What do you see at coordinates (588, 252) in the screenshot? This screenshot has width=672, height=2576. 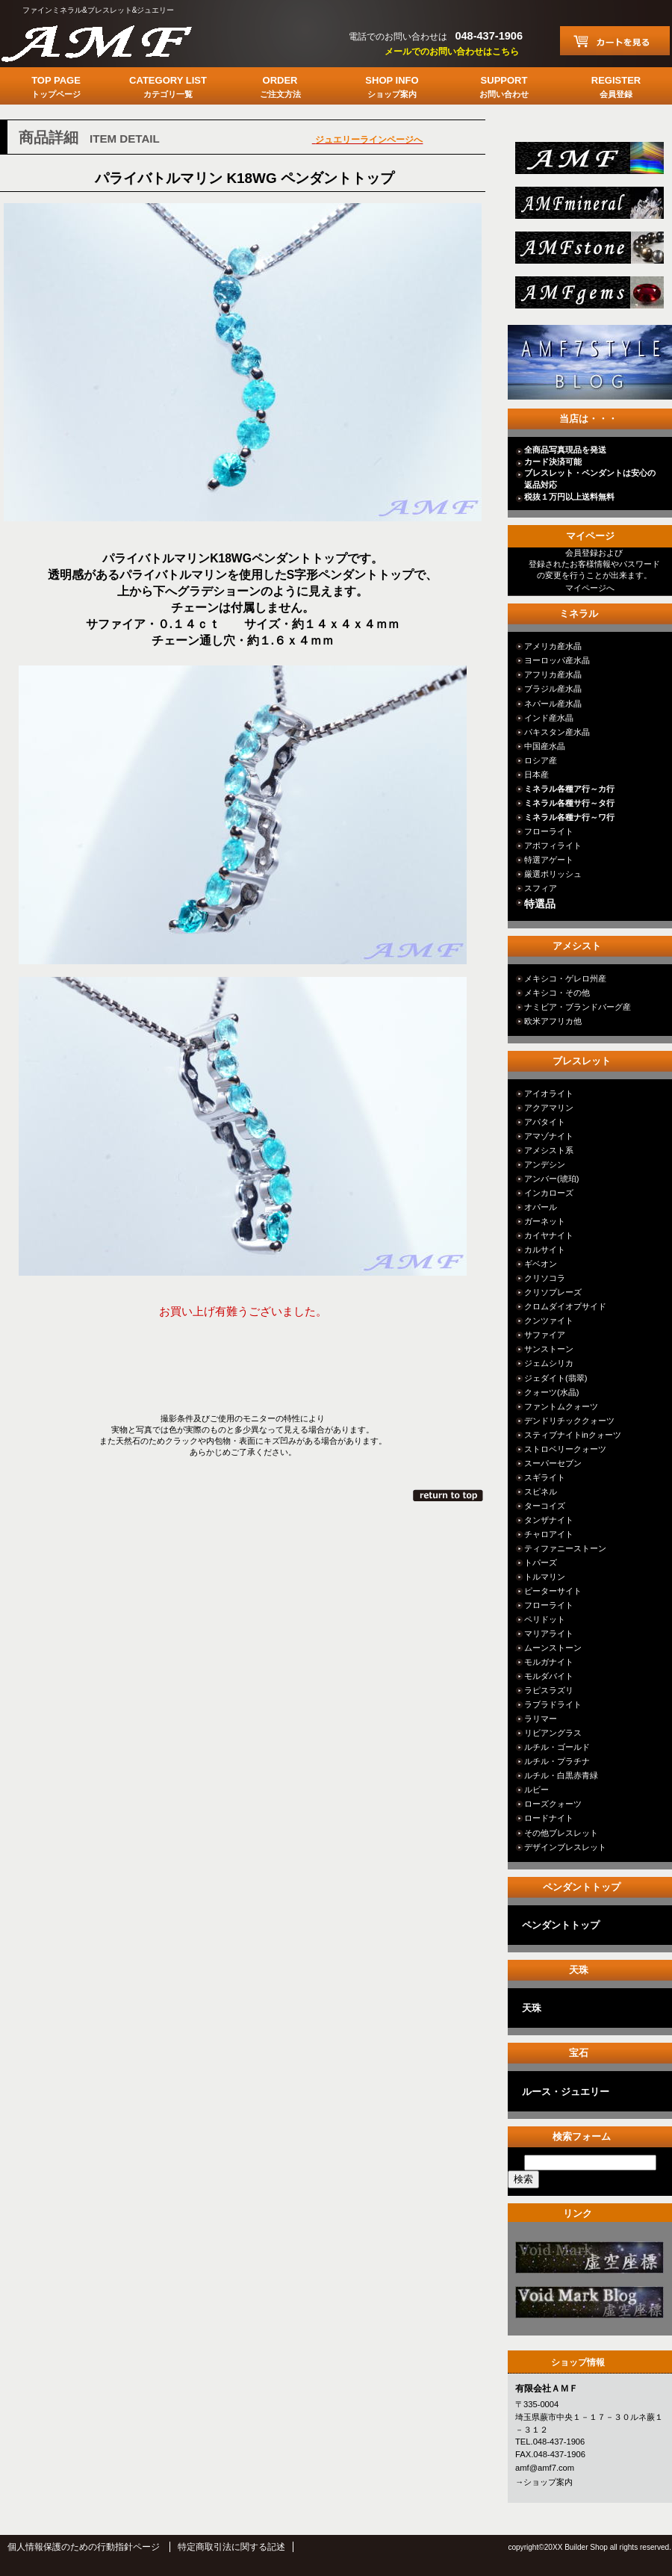 I see `stone` at bounding box center [588, 252].